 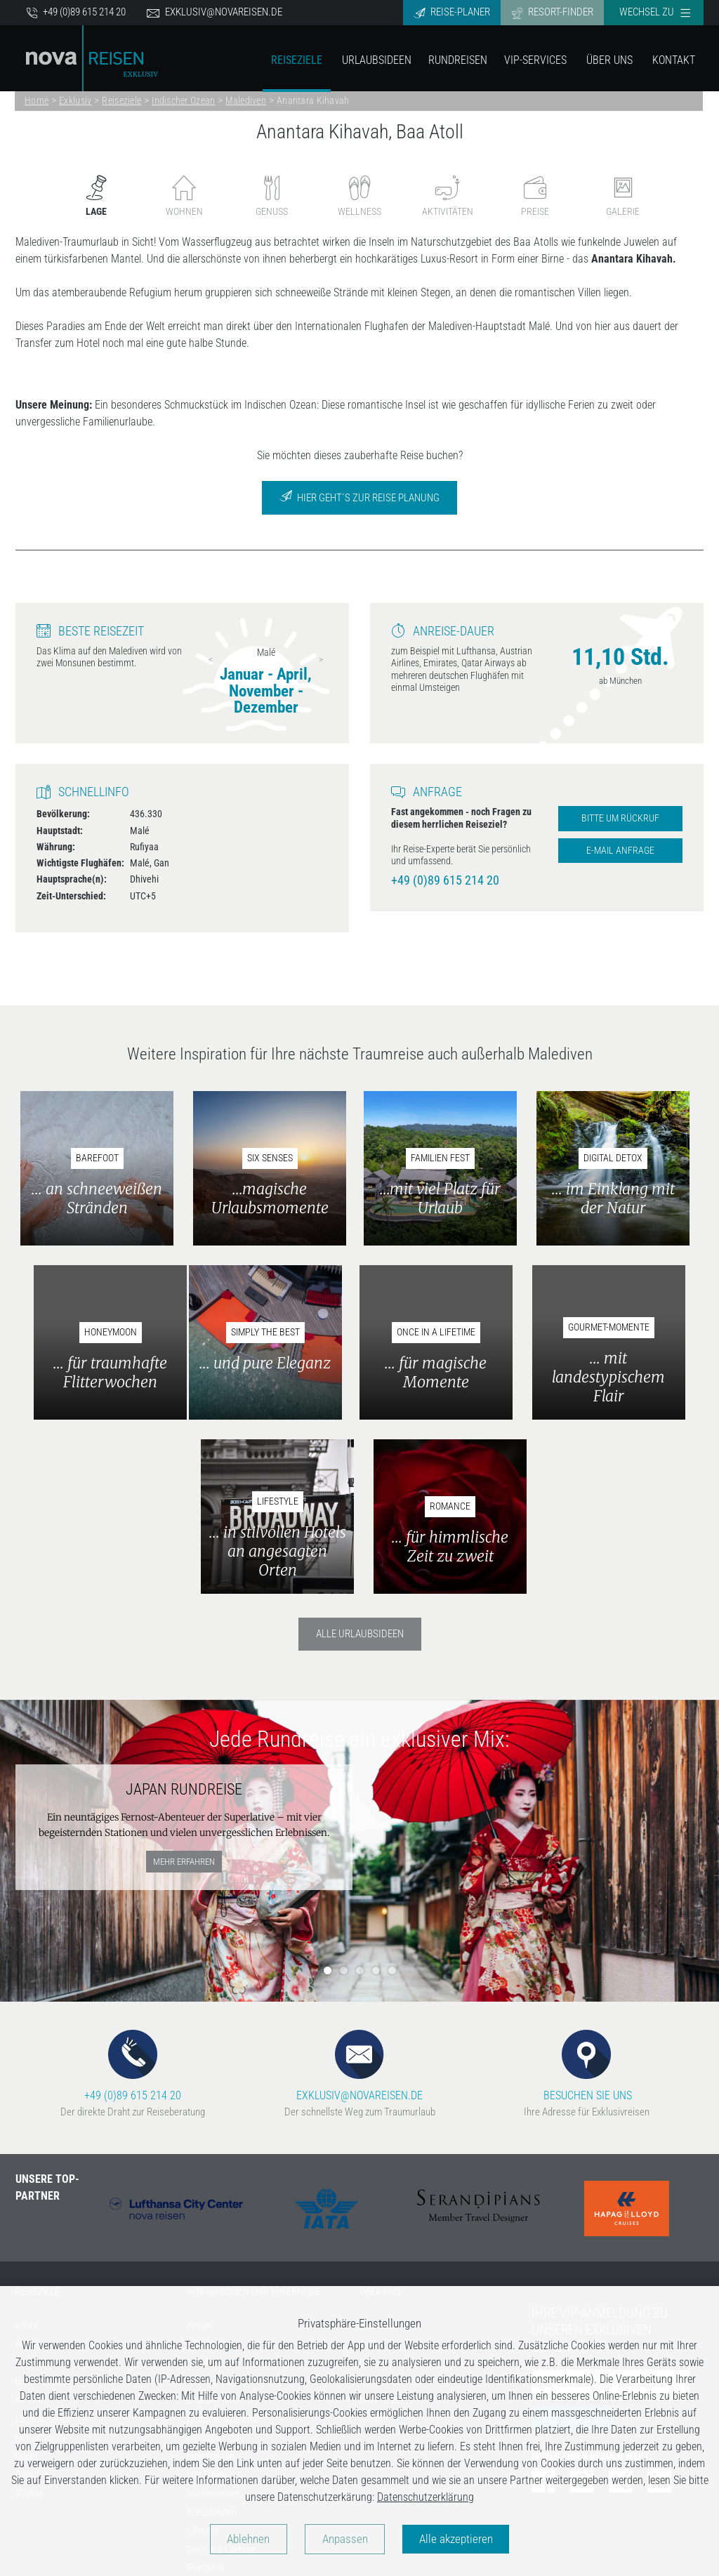 I want to click on Datenschutz, so click(x=383, y=2191).